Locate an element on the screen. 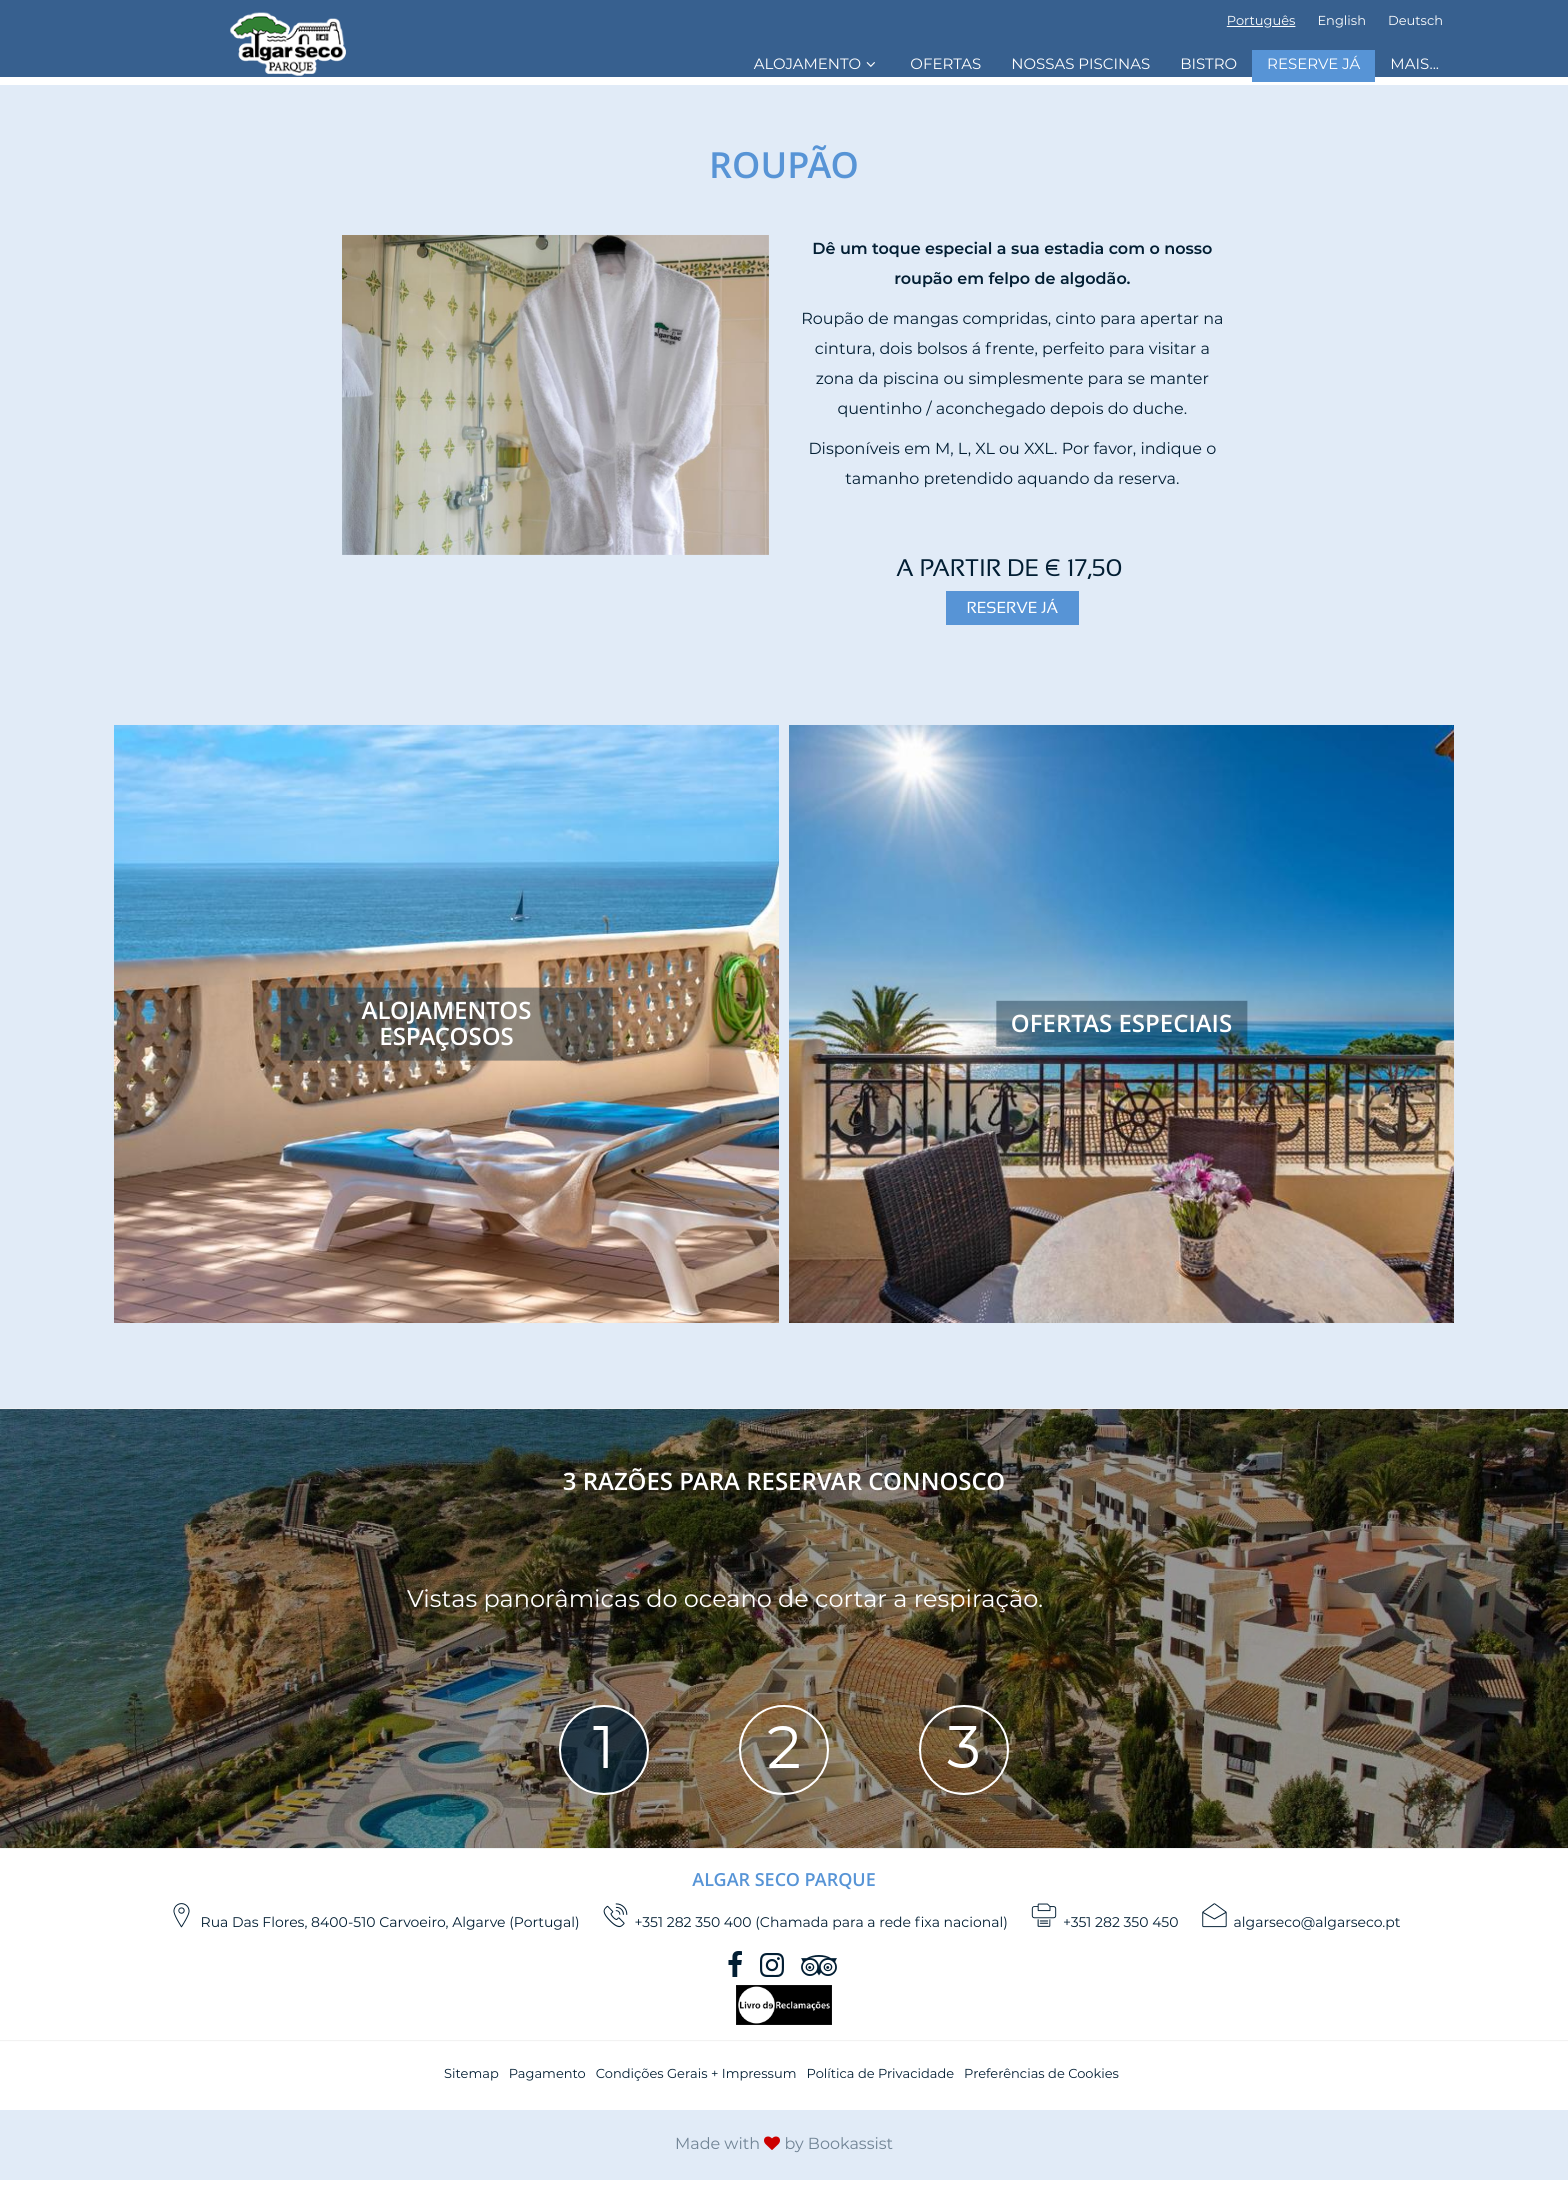 Image resolution: width=1568 pixels, height=2187 pixels. Política de Privacidade is located at coordinates (880, 2081).